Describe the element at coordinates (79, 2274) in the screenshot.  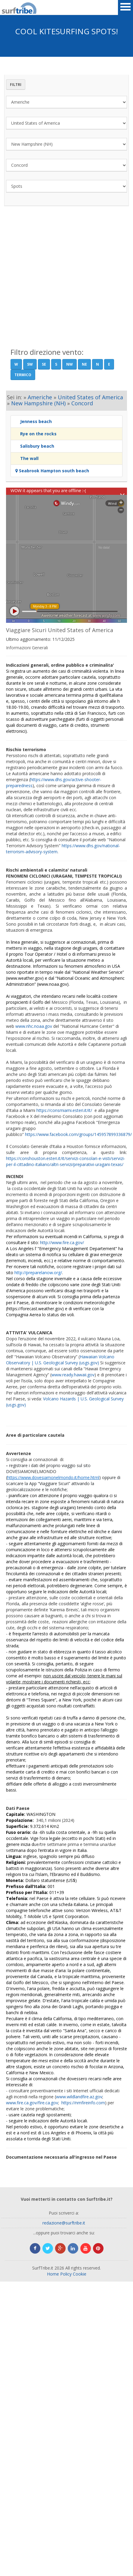
I see `Cookie` at that location.